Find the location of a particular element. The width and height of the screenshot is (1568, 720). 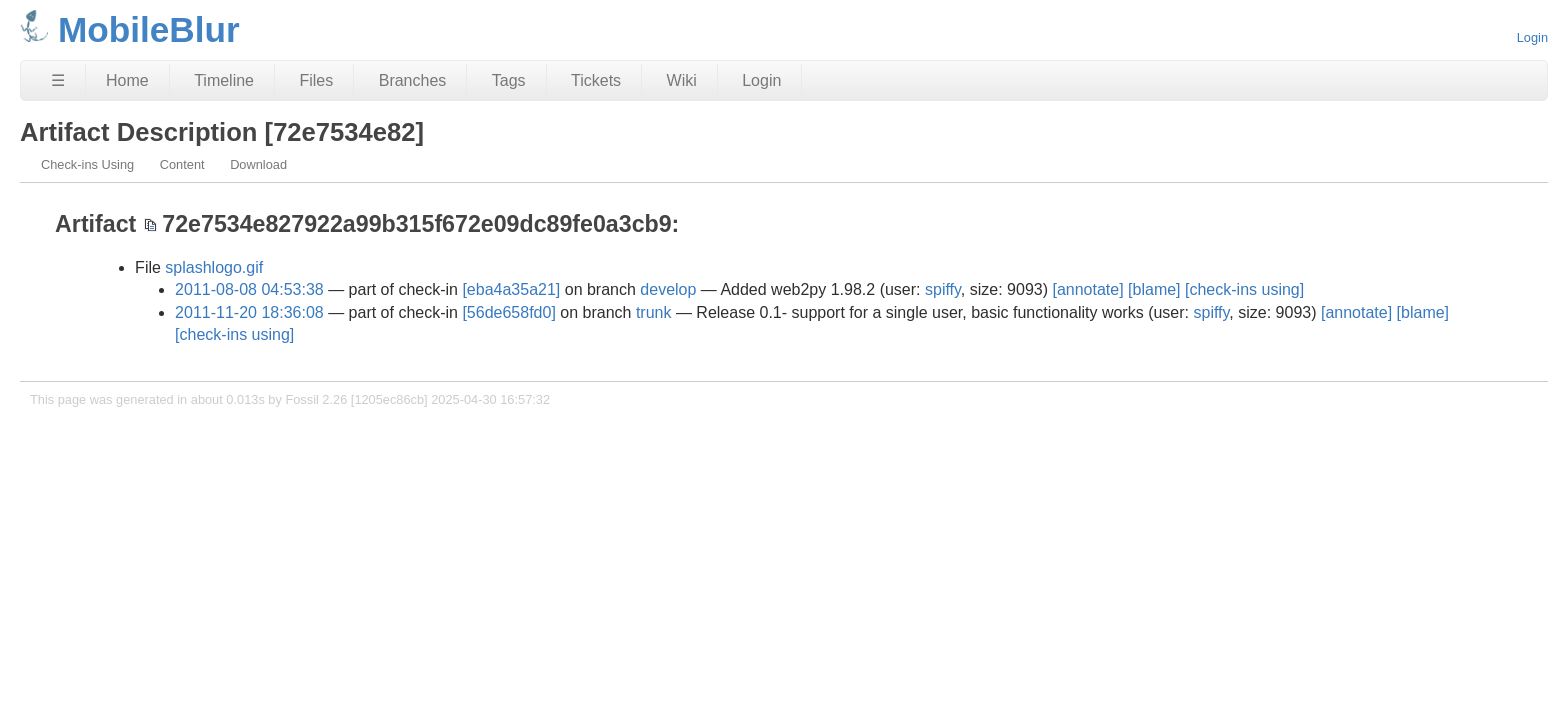

2011-11-20 18:36:08 is located at coordinates (249, 312).